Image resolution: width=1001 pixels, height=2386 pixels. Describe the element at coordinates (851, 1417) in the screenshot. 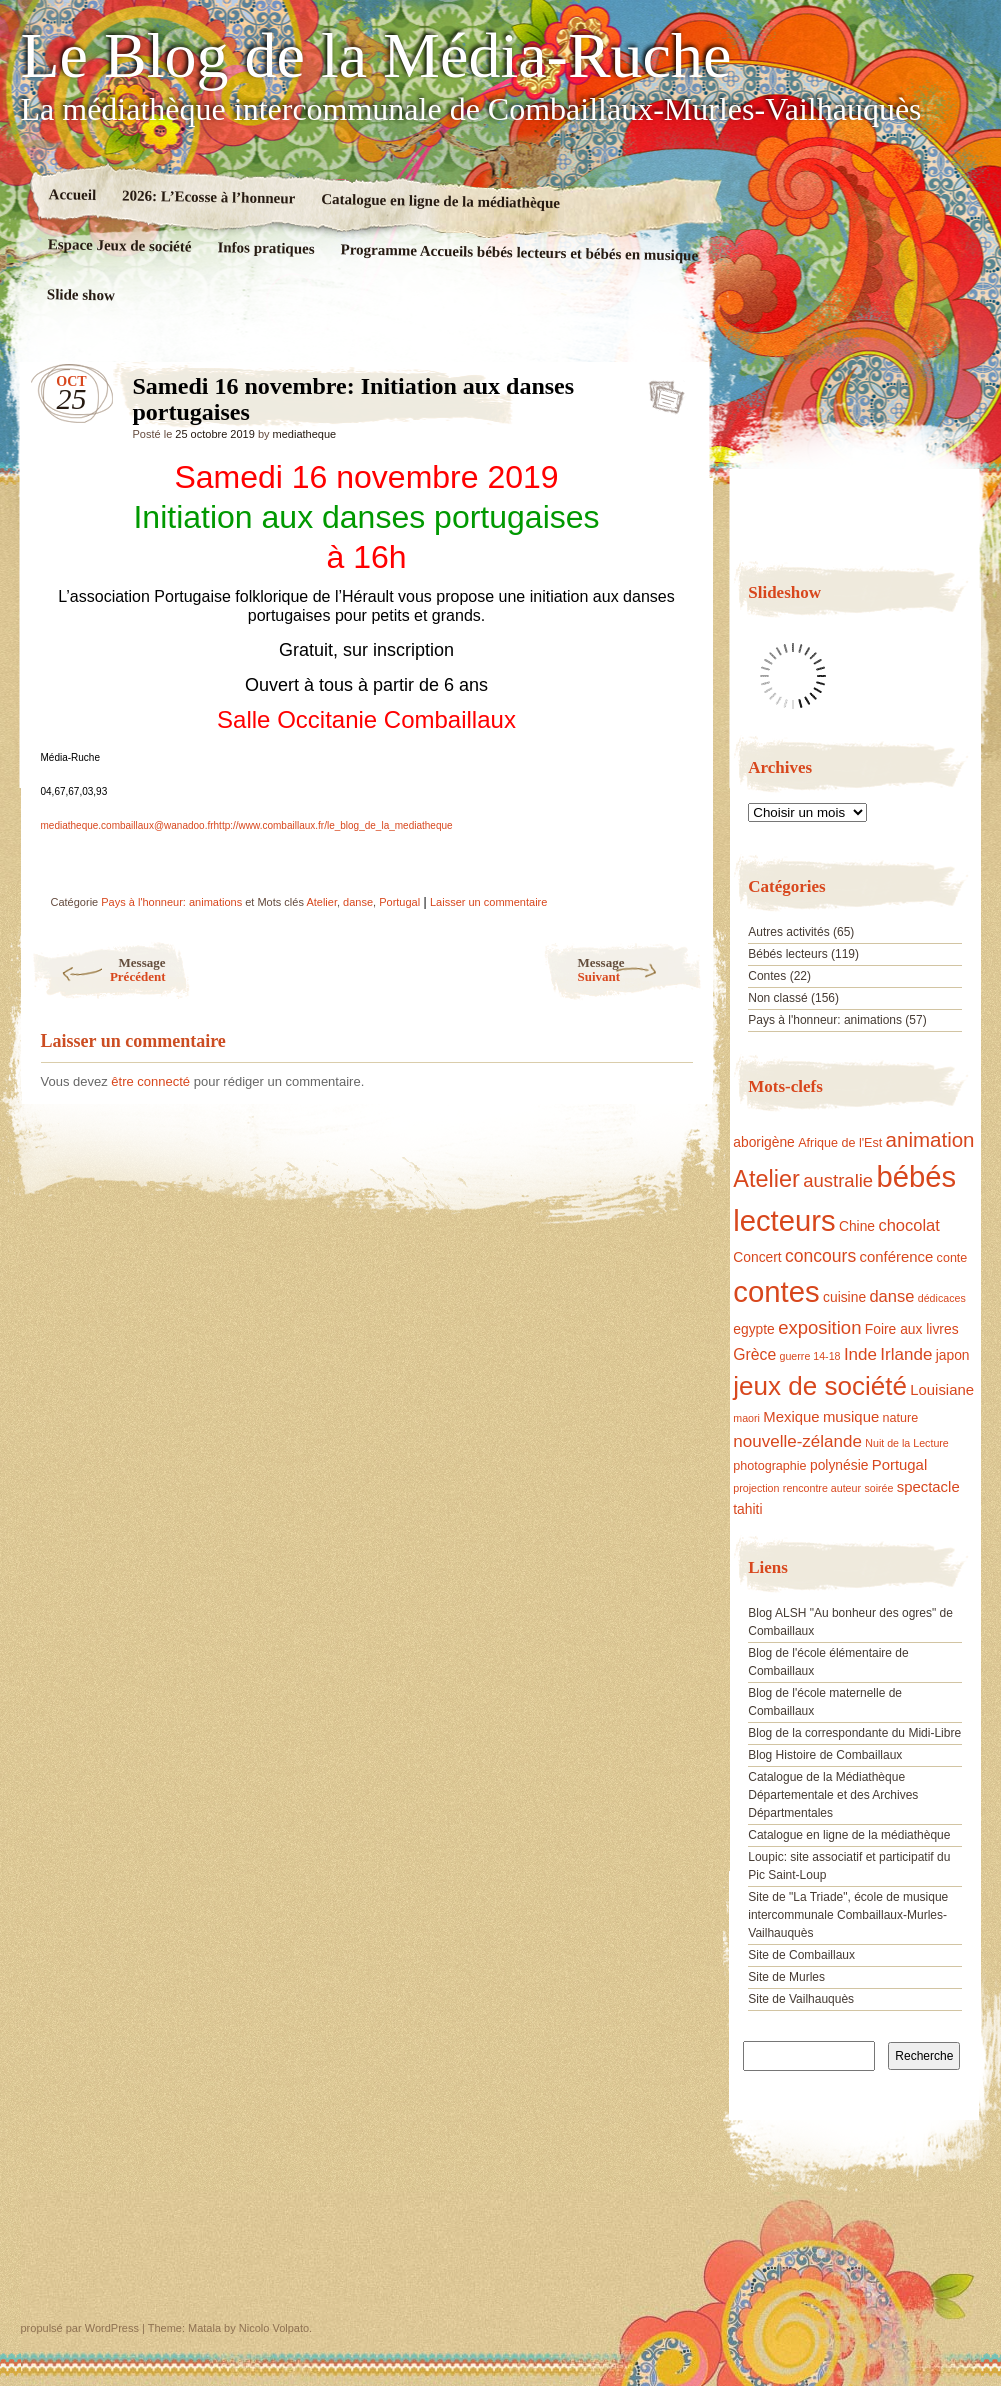

I see `musique` at that location.